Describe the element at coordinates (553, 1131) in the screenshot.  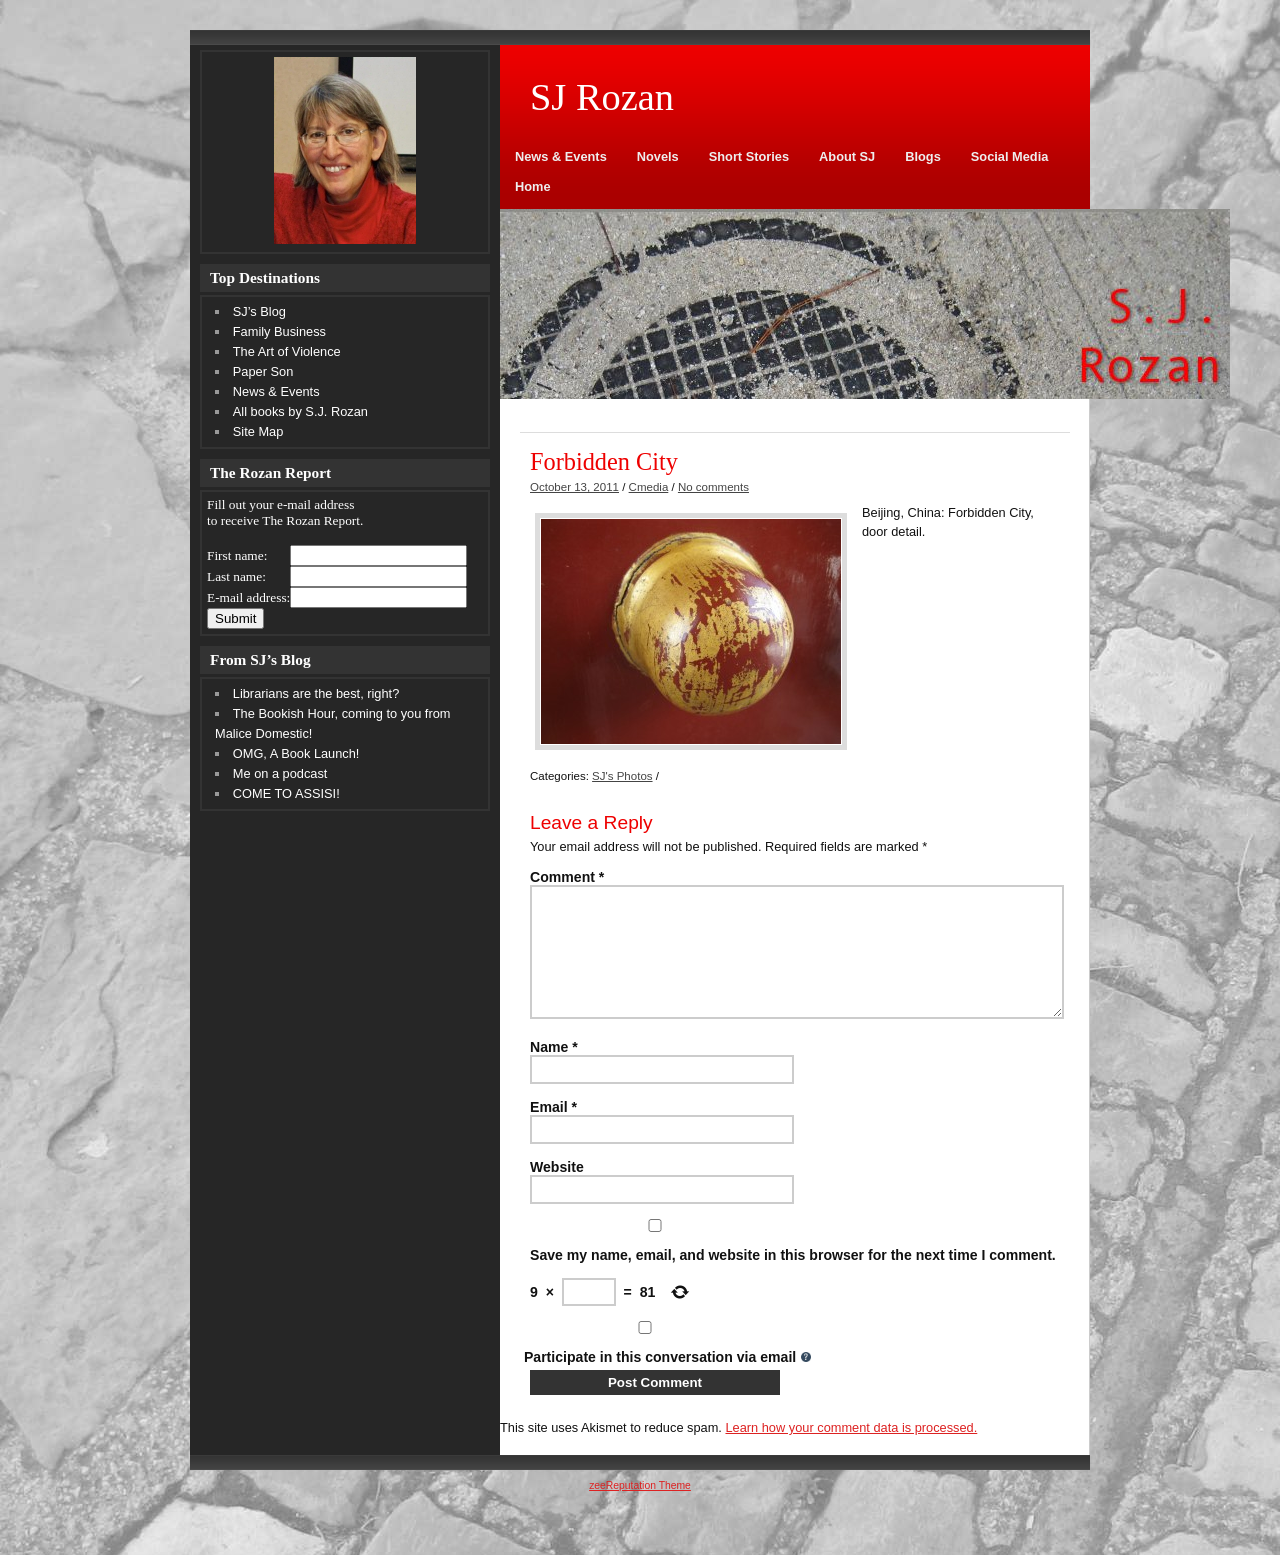
I see `Email` at that location.